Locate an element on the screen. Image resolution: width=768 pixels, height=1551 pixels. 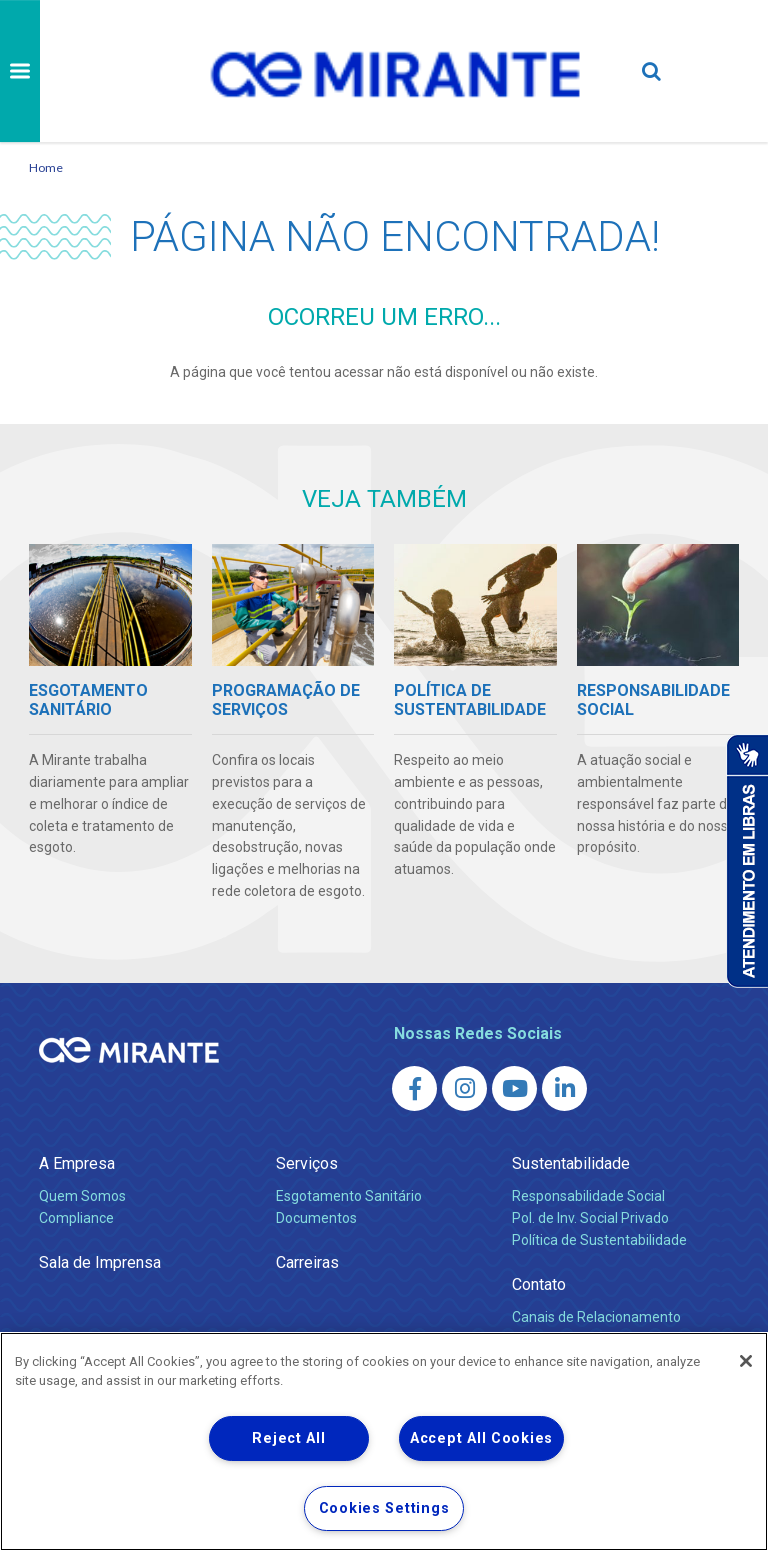
Serviços is located at coordinates (307, 1163).